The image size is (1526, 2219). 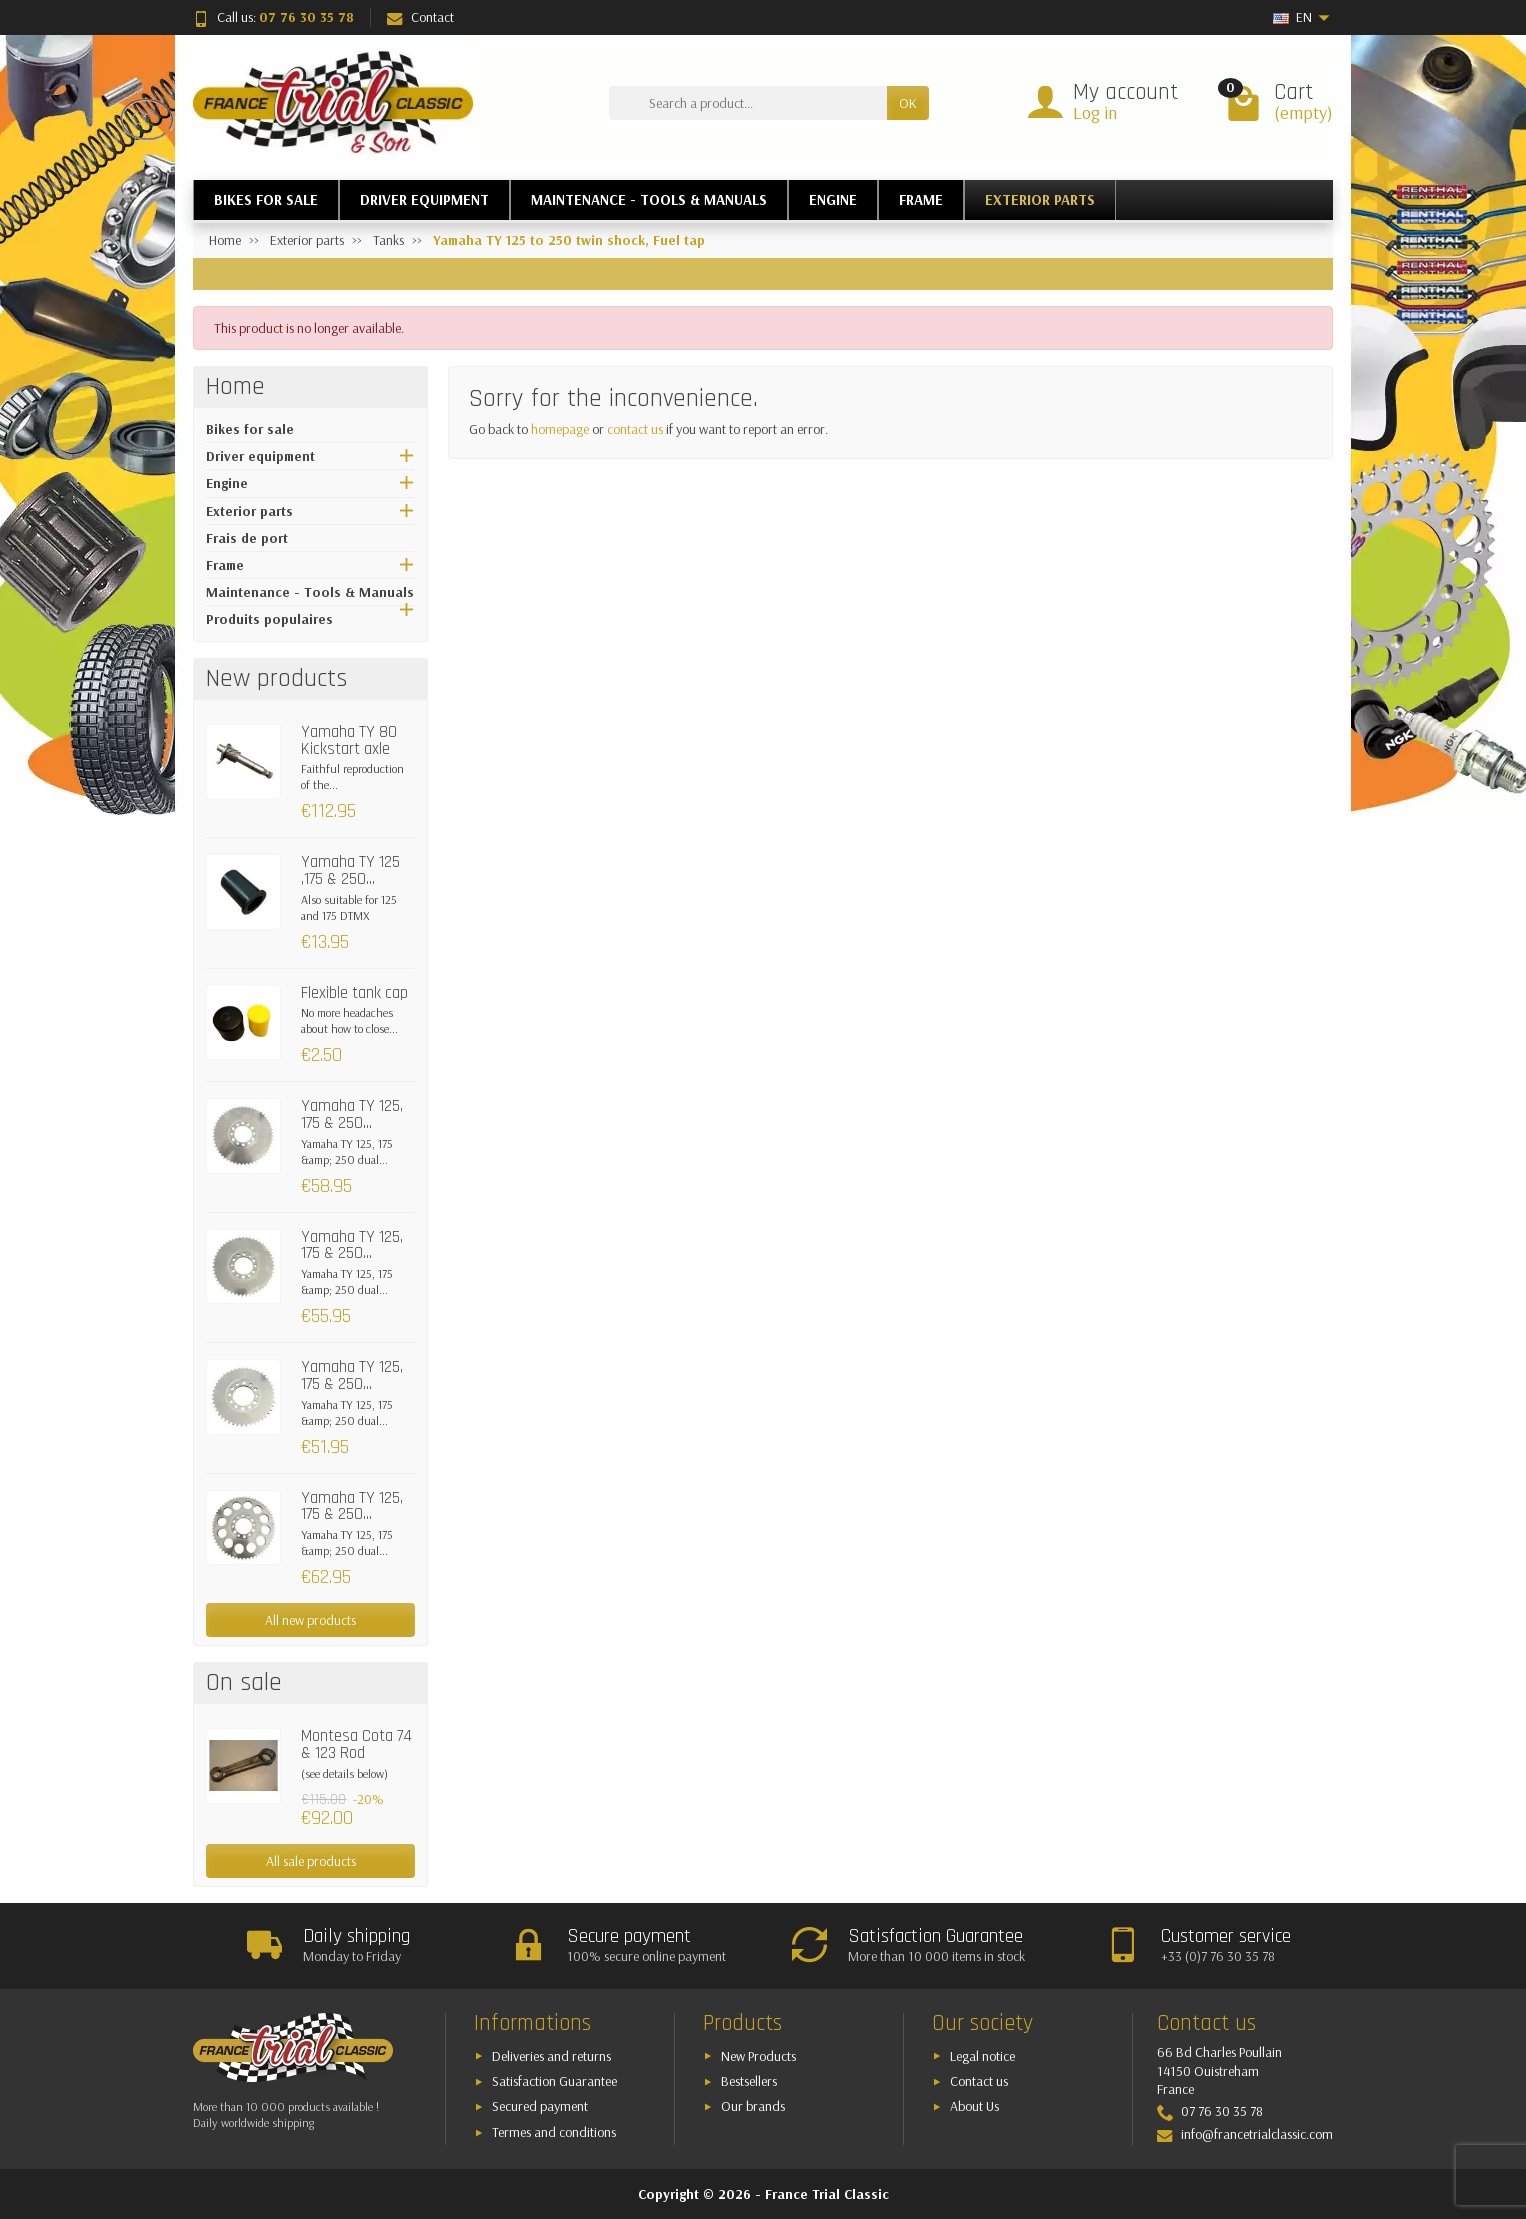 What do you see at coordinates (554, 2081) in the screenshot?
I see `Satisfaction Guarantee` at bounding box center [554, 2081].